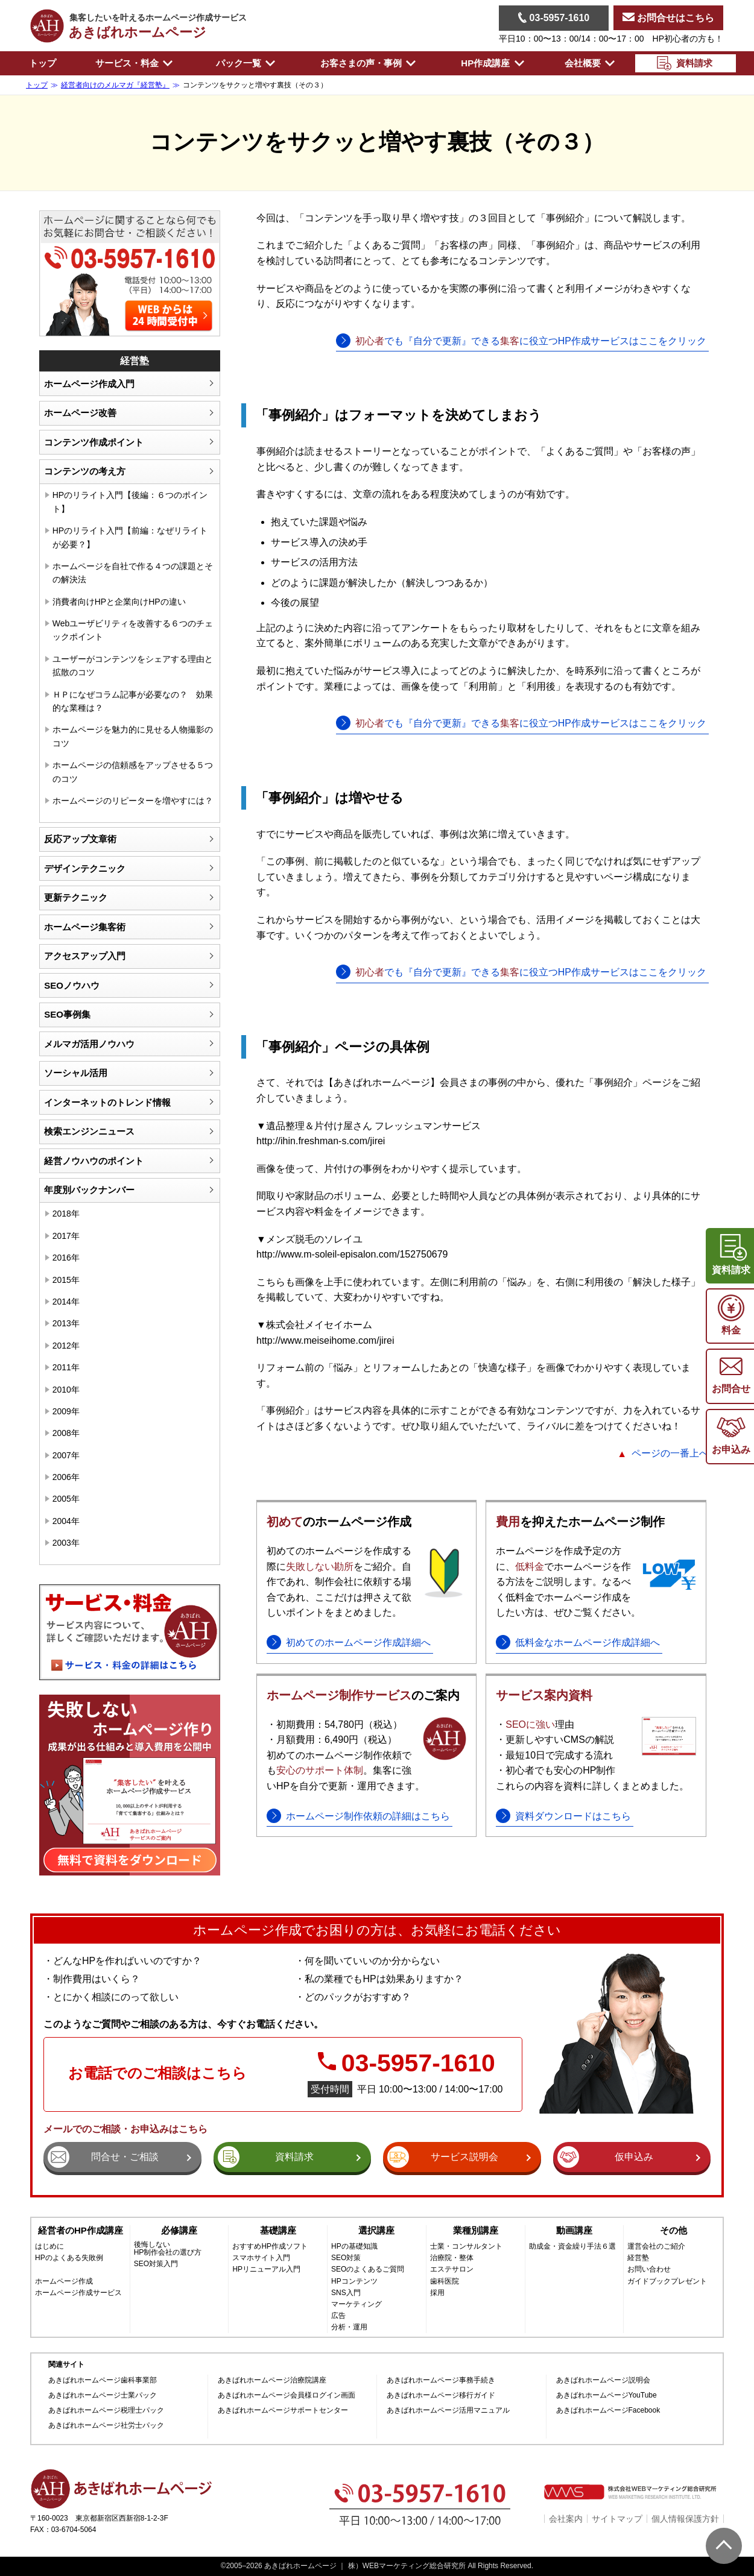  What do you see at coordinates (132, 701) in the screenshot?
I see `ＨＰになぜコラム記事が必要なの？ 効果的な業種は？` at bounding box center [132, 701].